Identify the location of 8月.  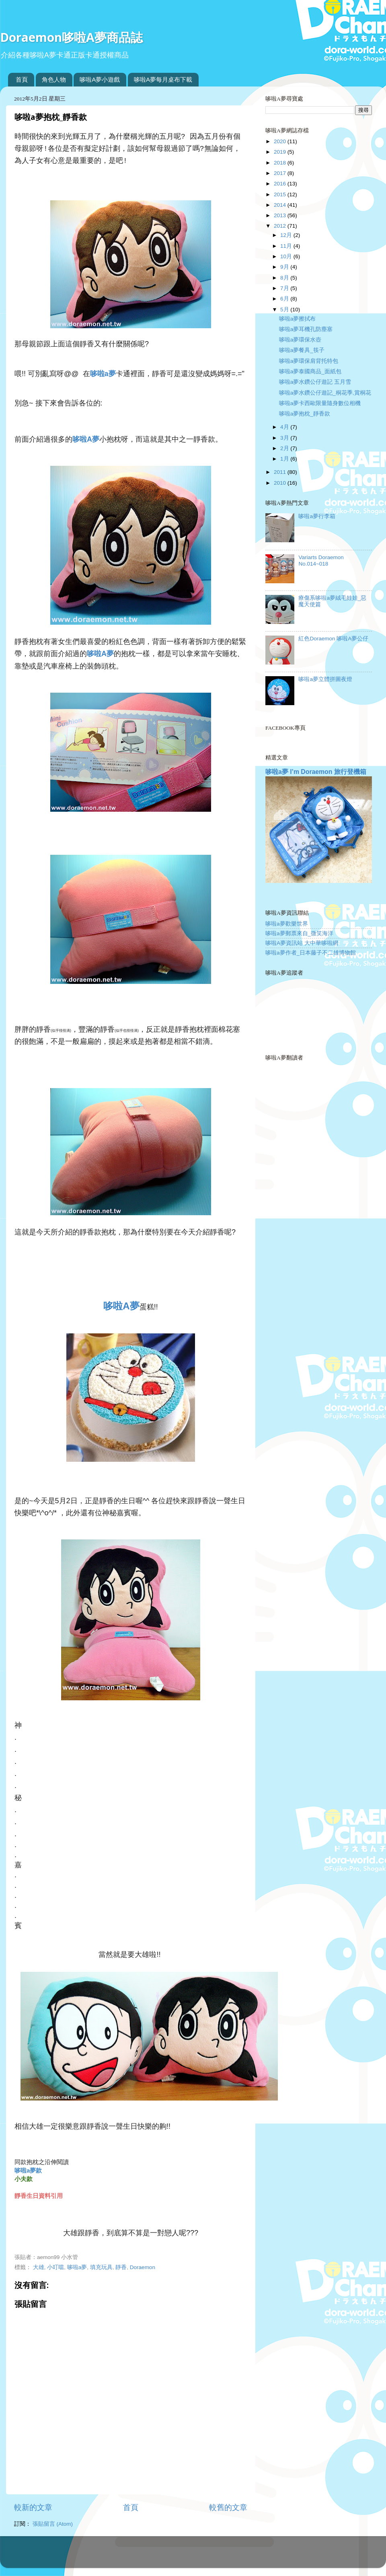
(285, 278).